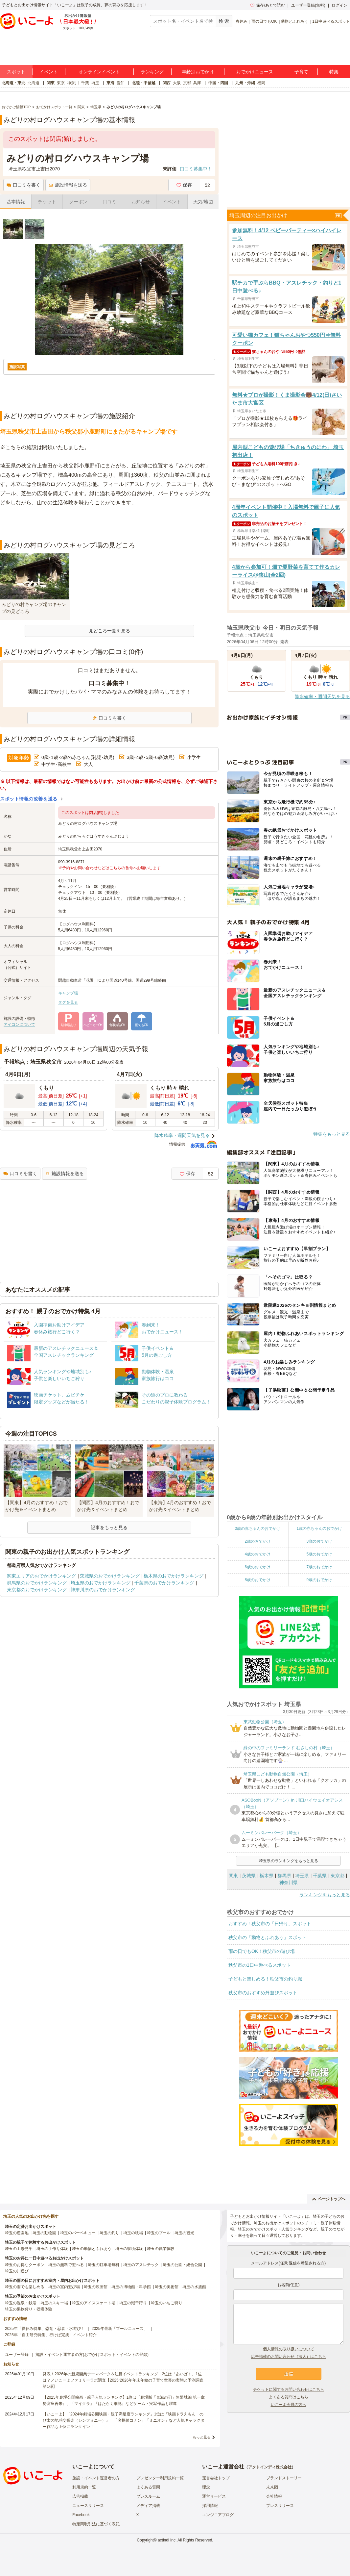 Image resolution: width=350 pixels, height=2576 pixels. What do you see at coordinates (19, 1024) in the screenshot?
I see `アイコンについて` at bounding box center [19, 1024].